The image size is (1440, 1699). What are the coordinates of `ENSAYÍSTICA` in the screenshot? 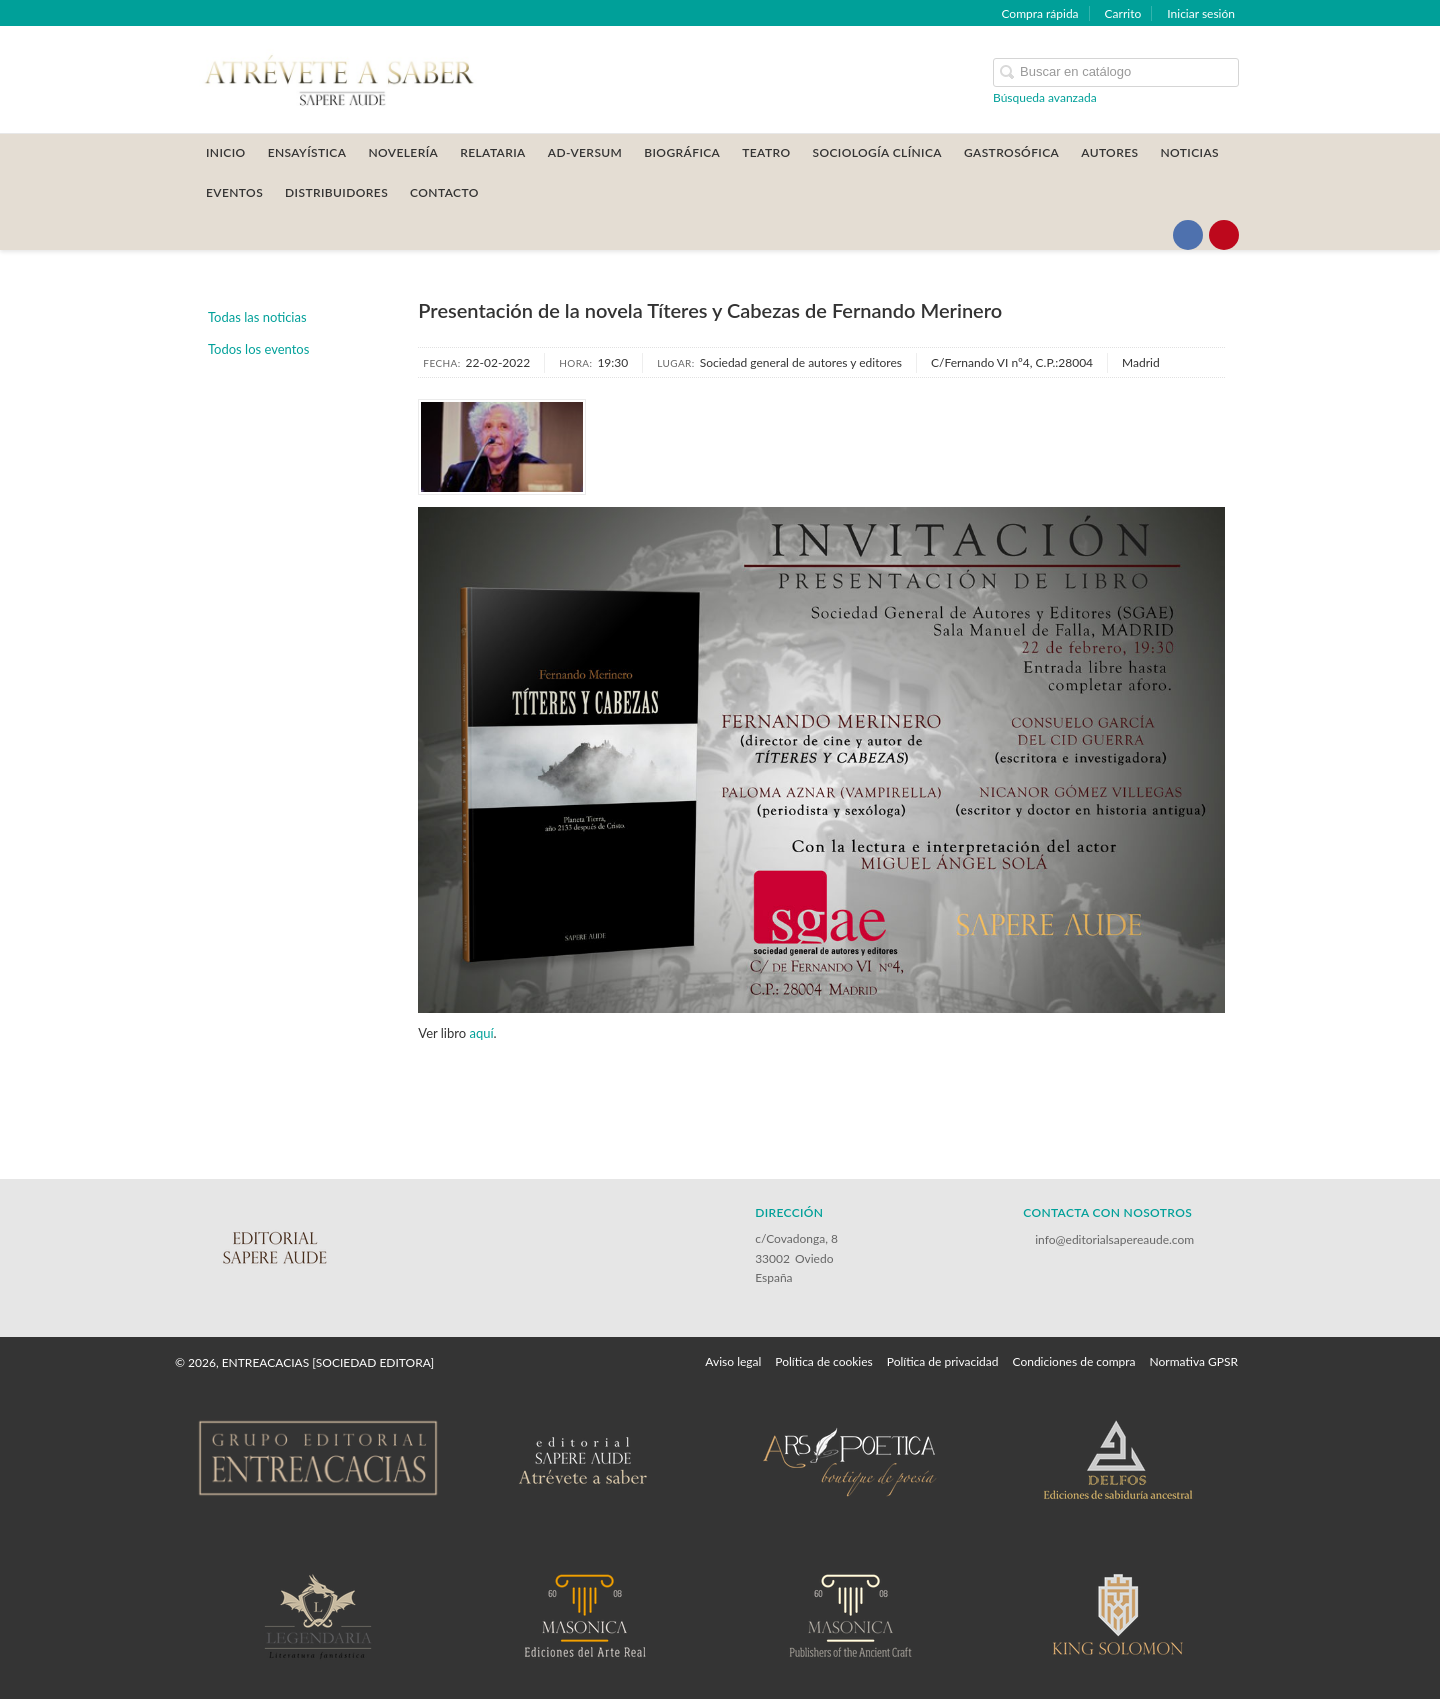 It's located at (307, 152).